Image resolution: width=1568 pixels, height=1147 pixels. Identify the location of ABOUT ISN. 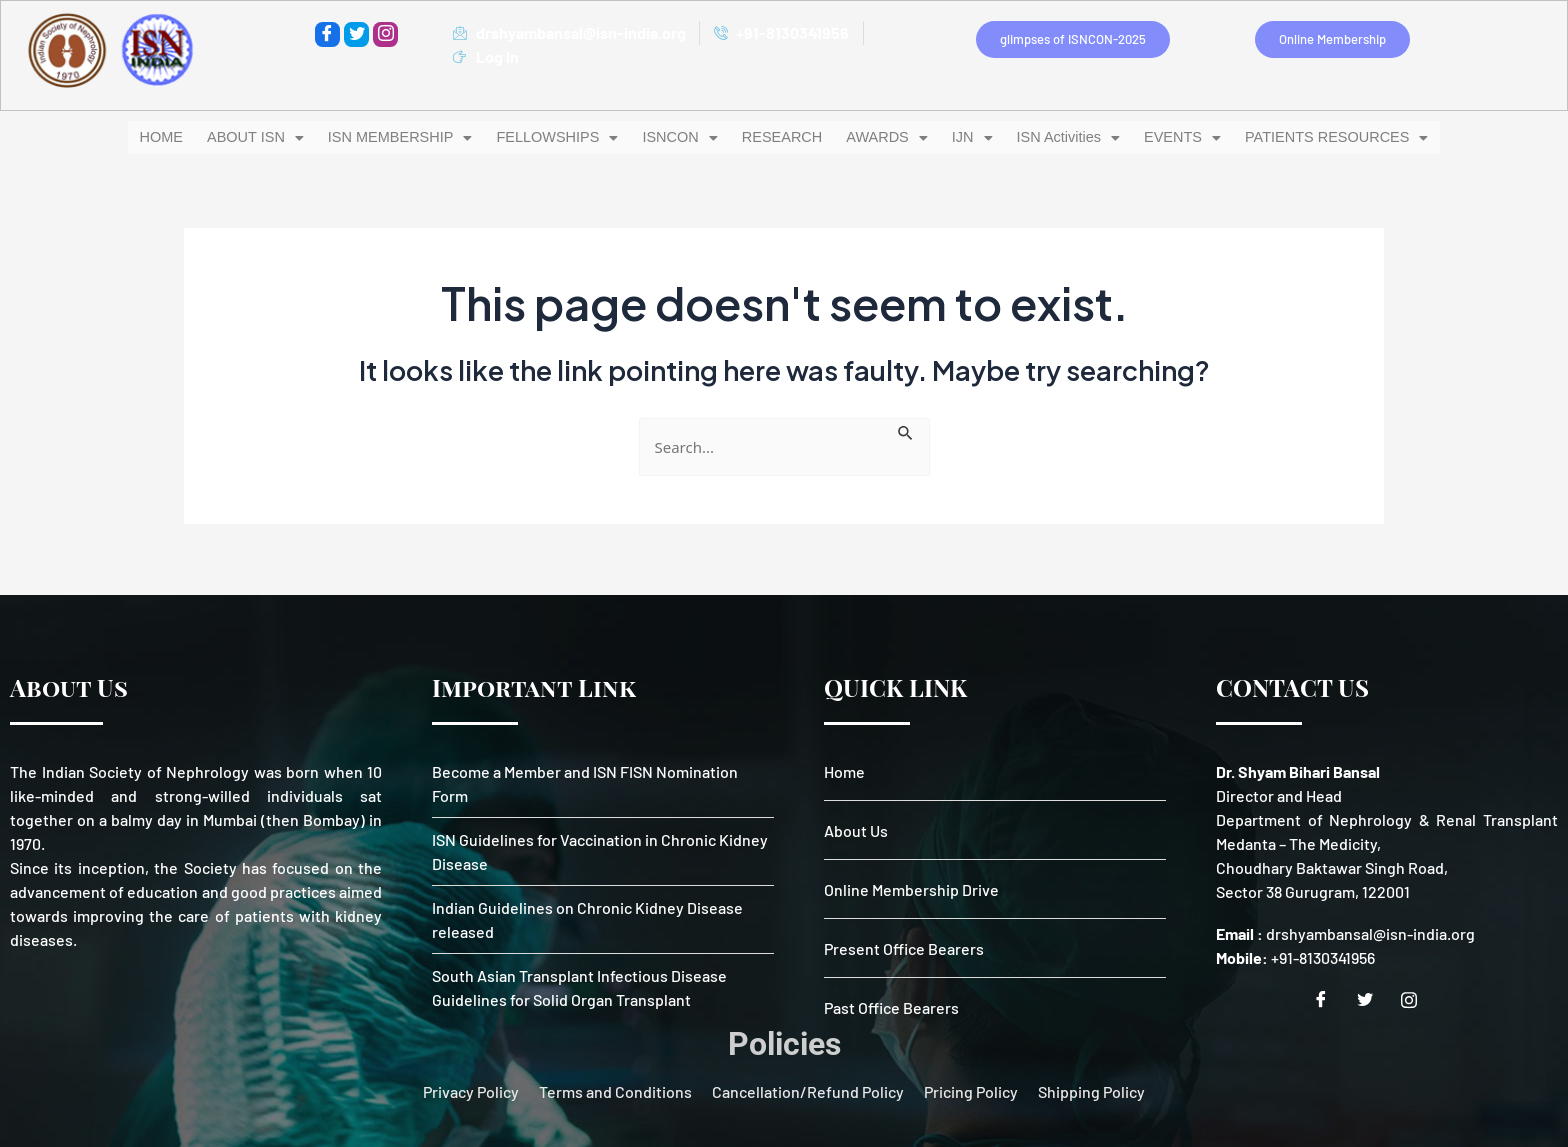
(273, 136).